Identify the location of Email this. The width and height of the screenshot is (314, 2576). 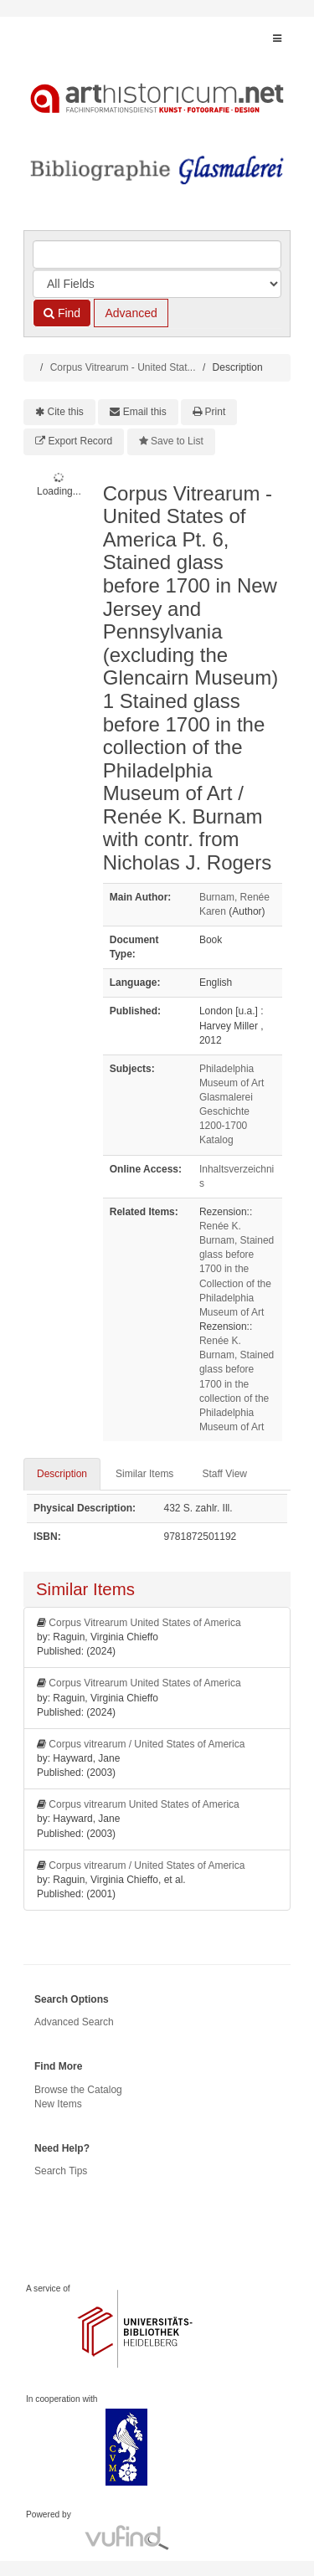
(145, 412).